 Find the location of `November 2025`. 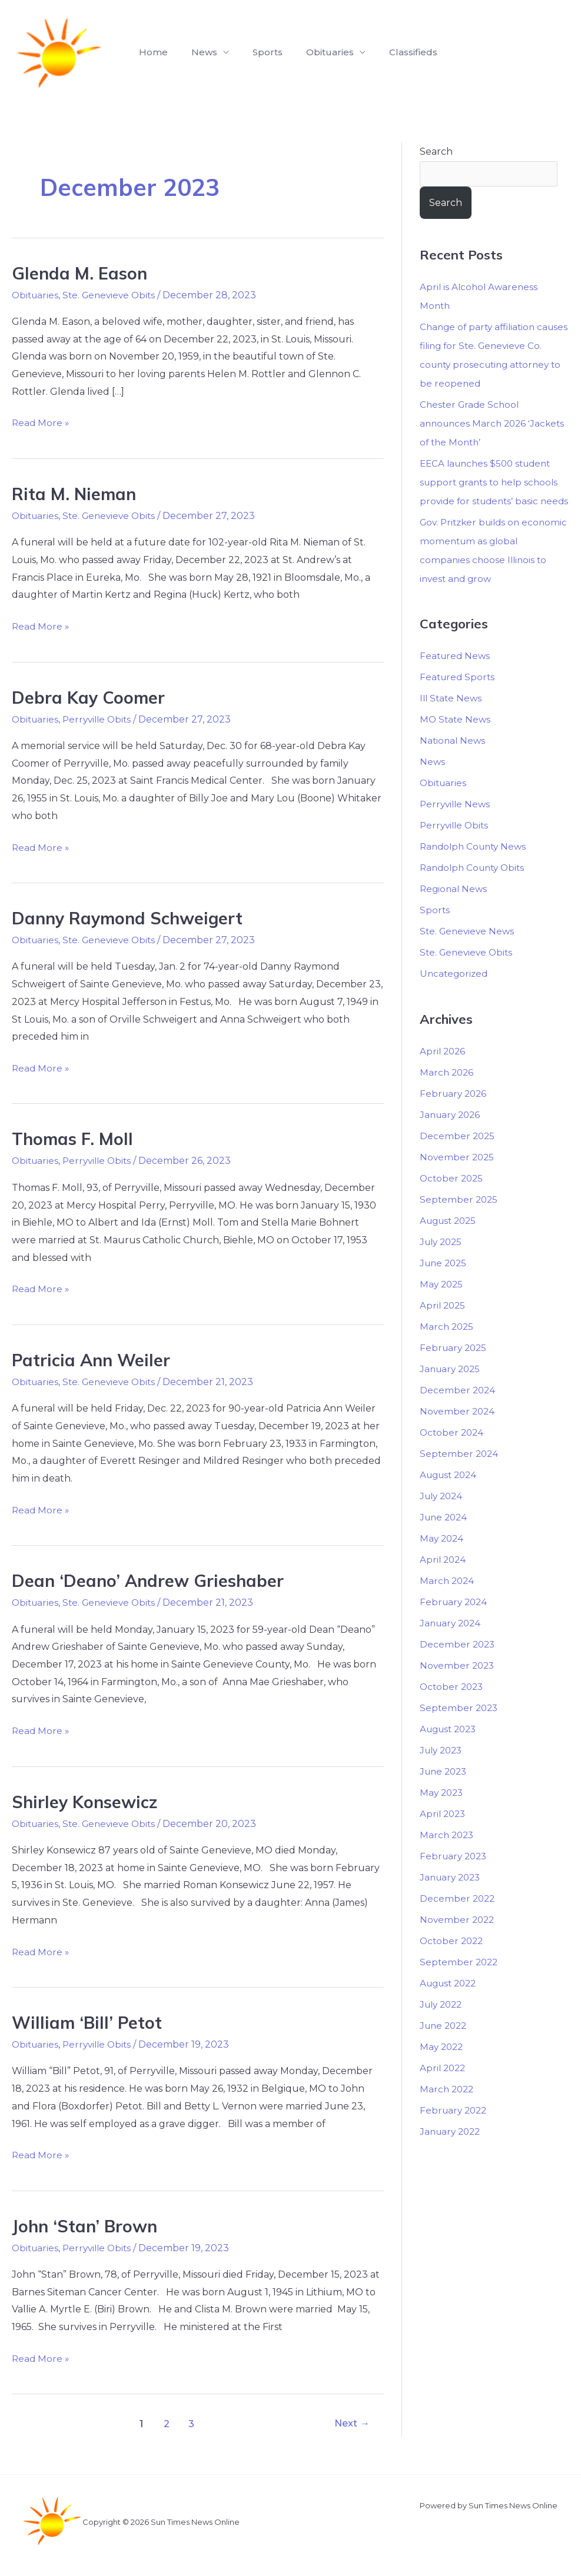

November 2025 is located at coordinates (458, 1176).